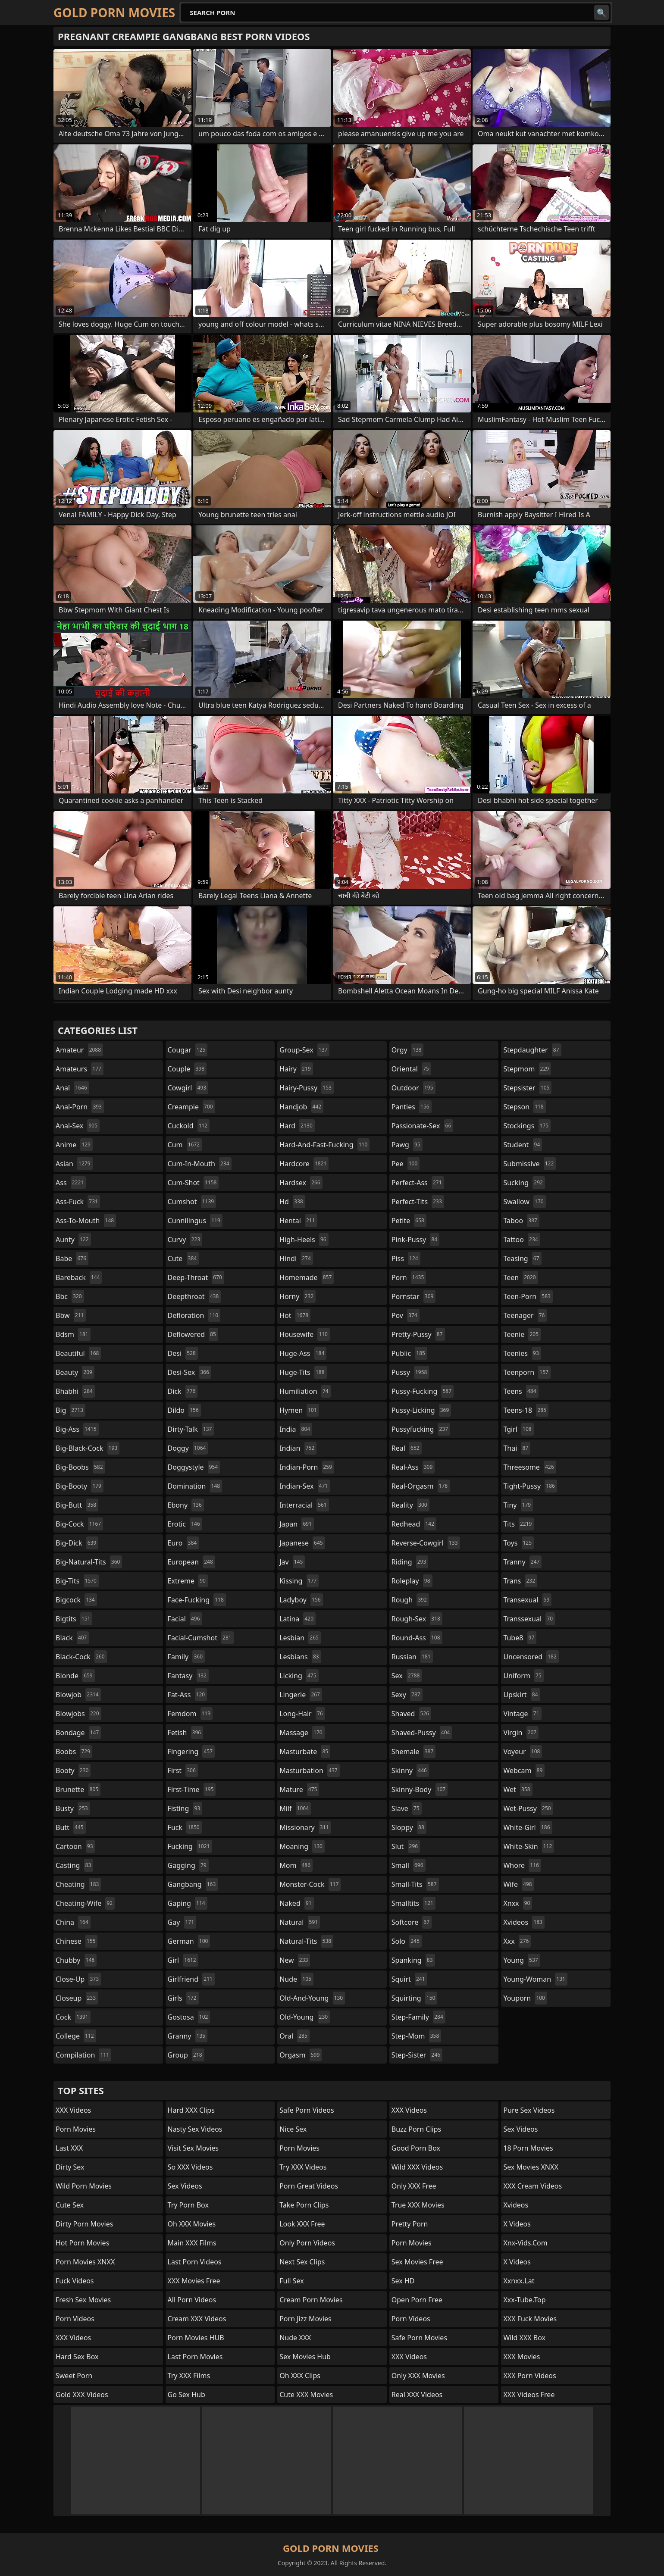 The height and width of the screenshot is (2576, 664). Describe the element at coordinates (73, 1770) in the screenshot. I see `booty` at that location.